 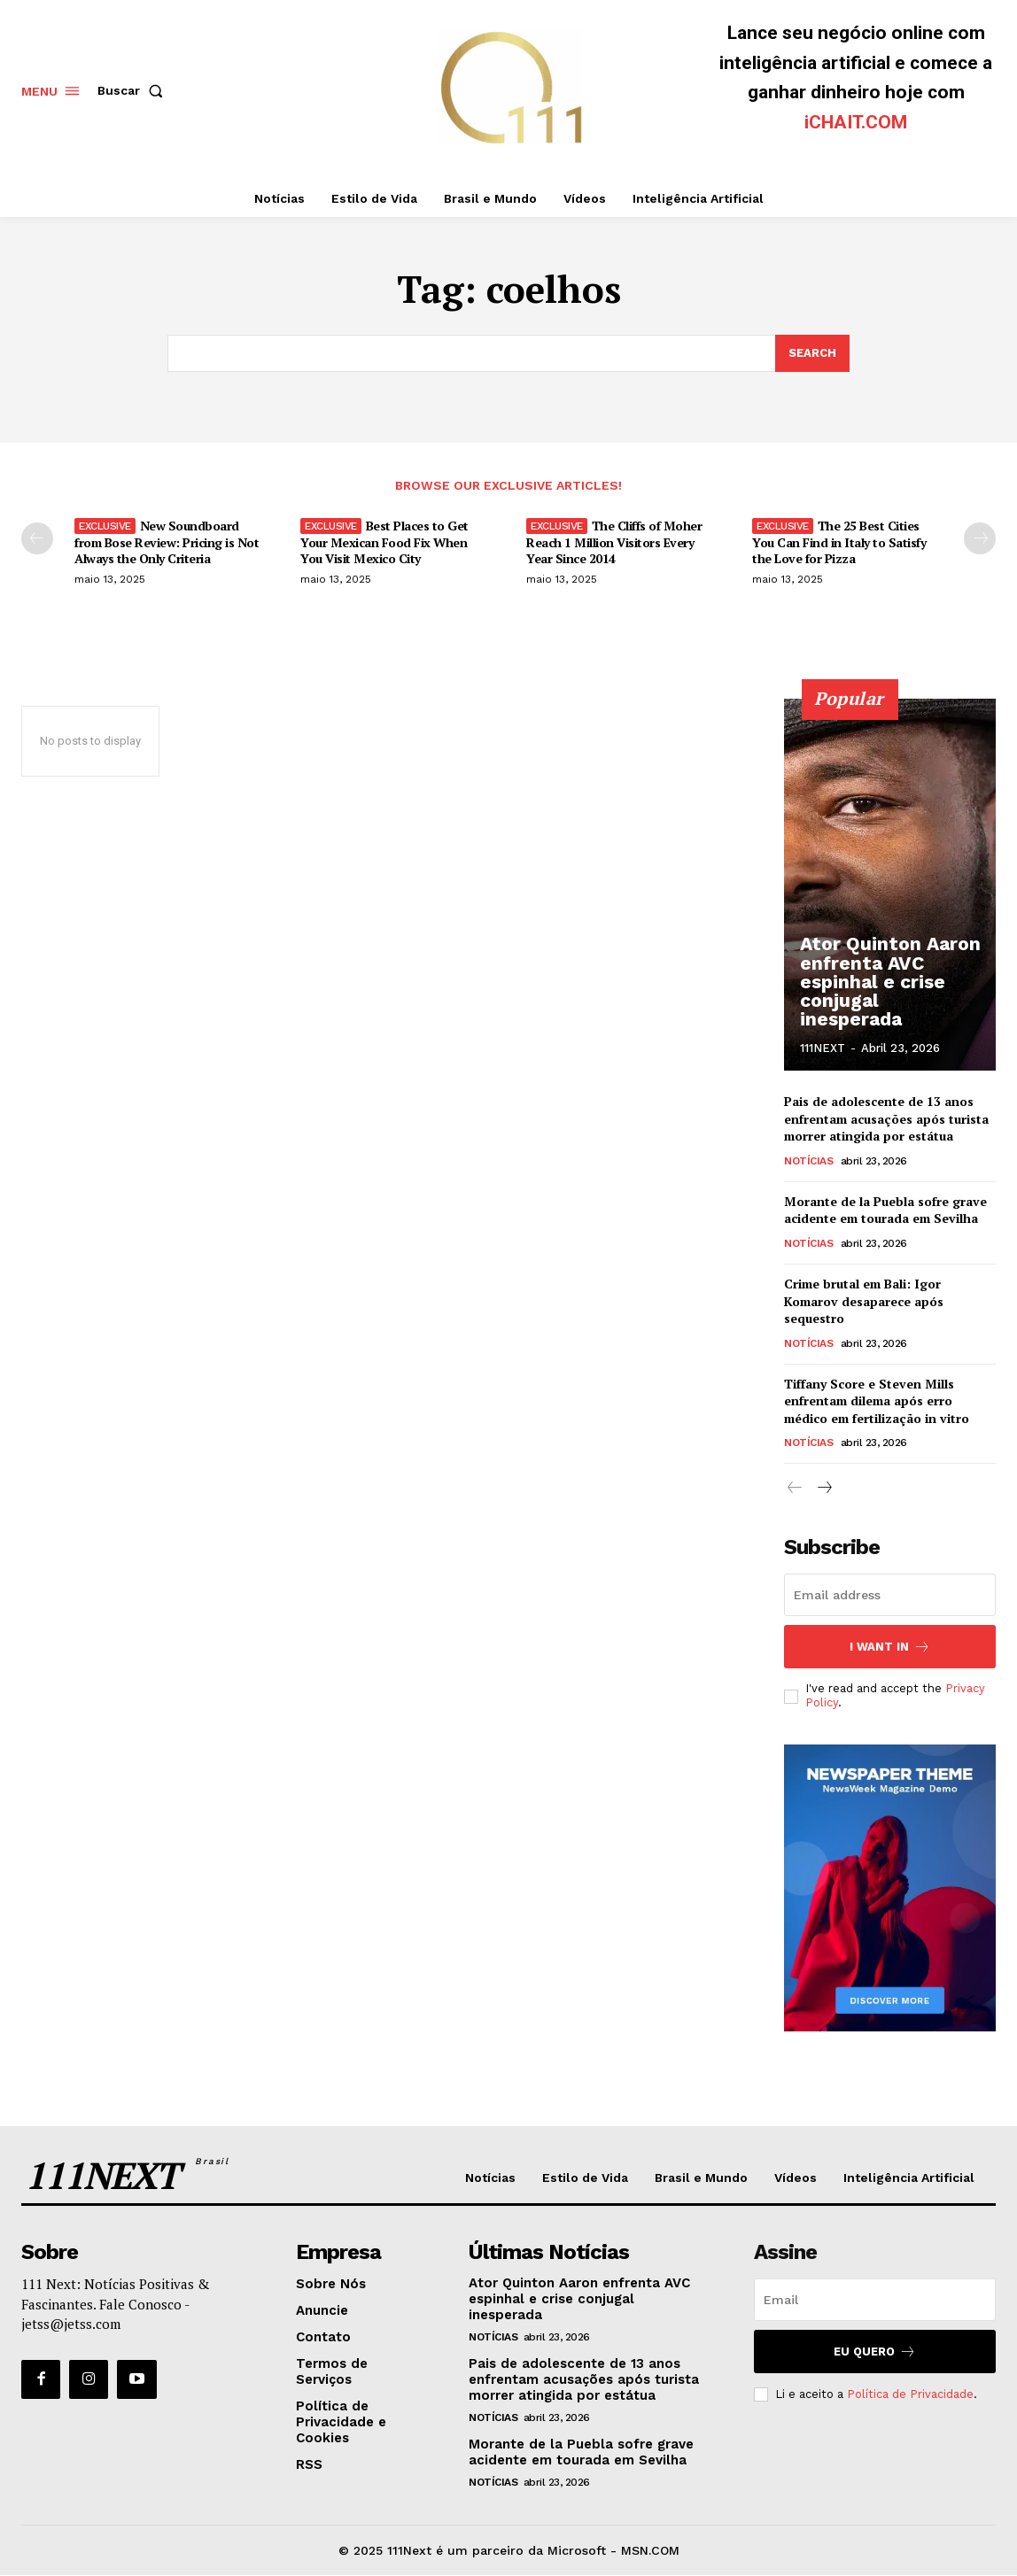 I want to click on [button], so click(x=133, y=90).